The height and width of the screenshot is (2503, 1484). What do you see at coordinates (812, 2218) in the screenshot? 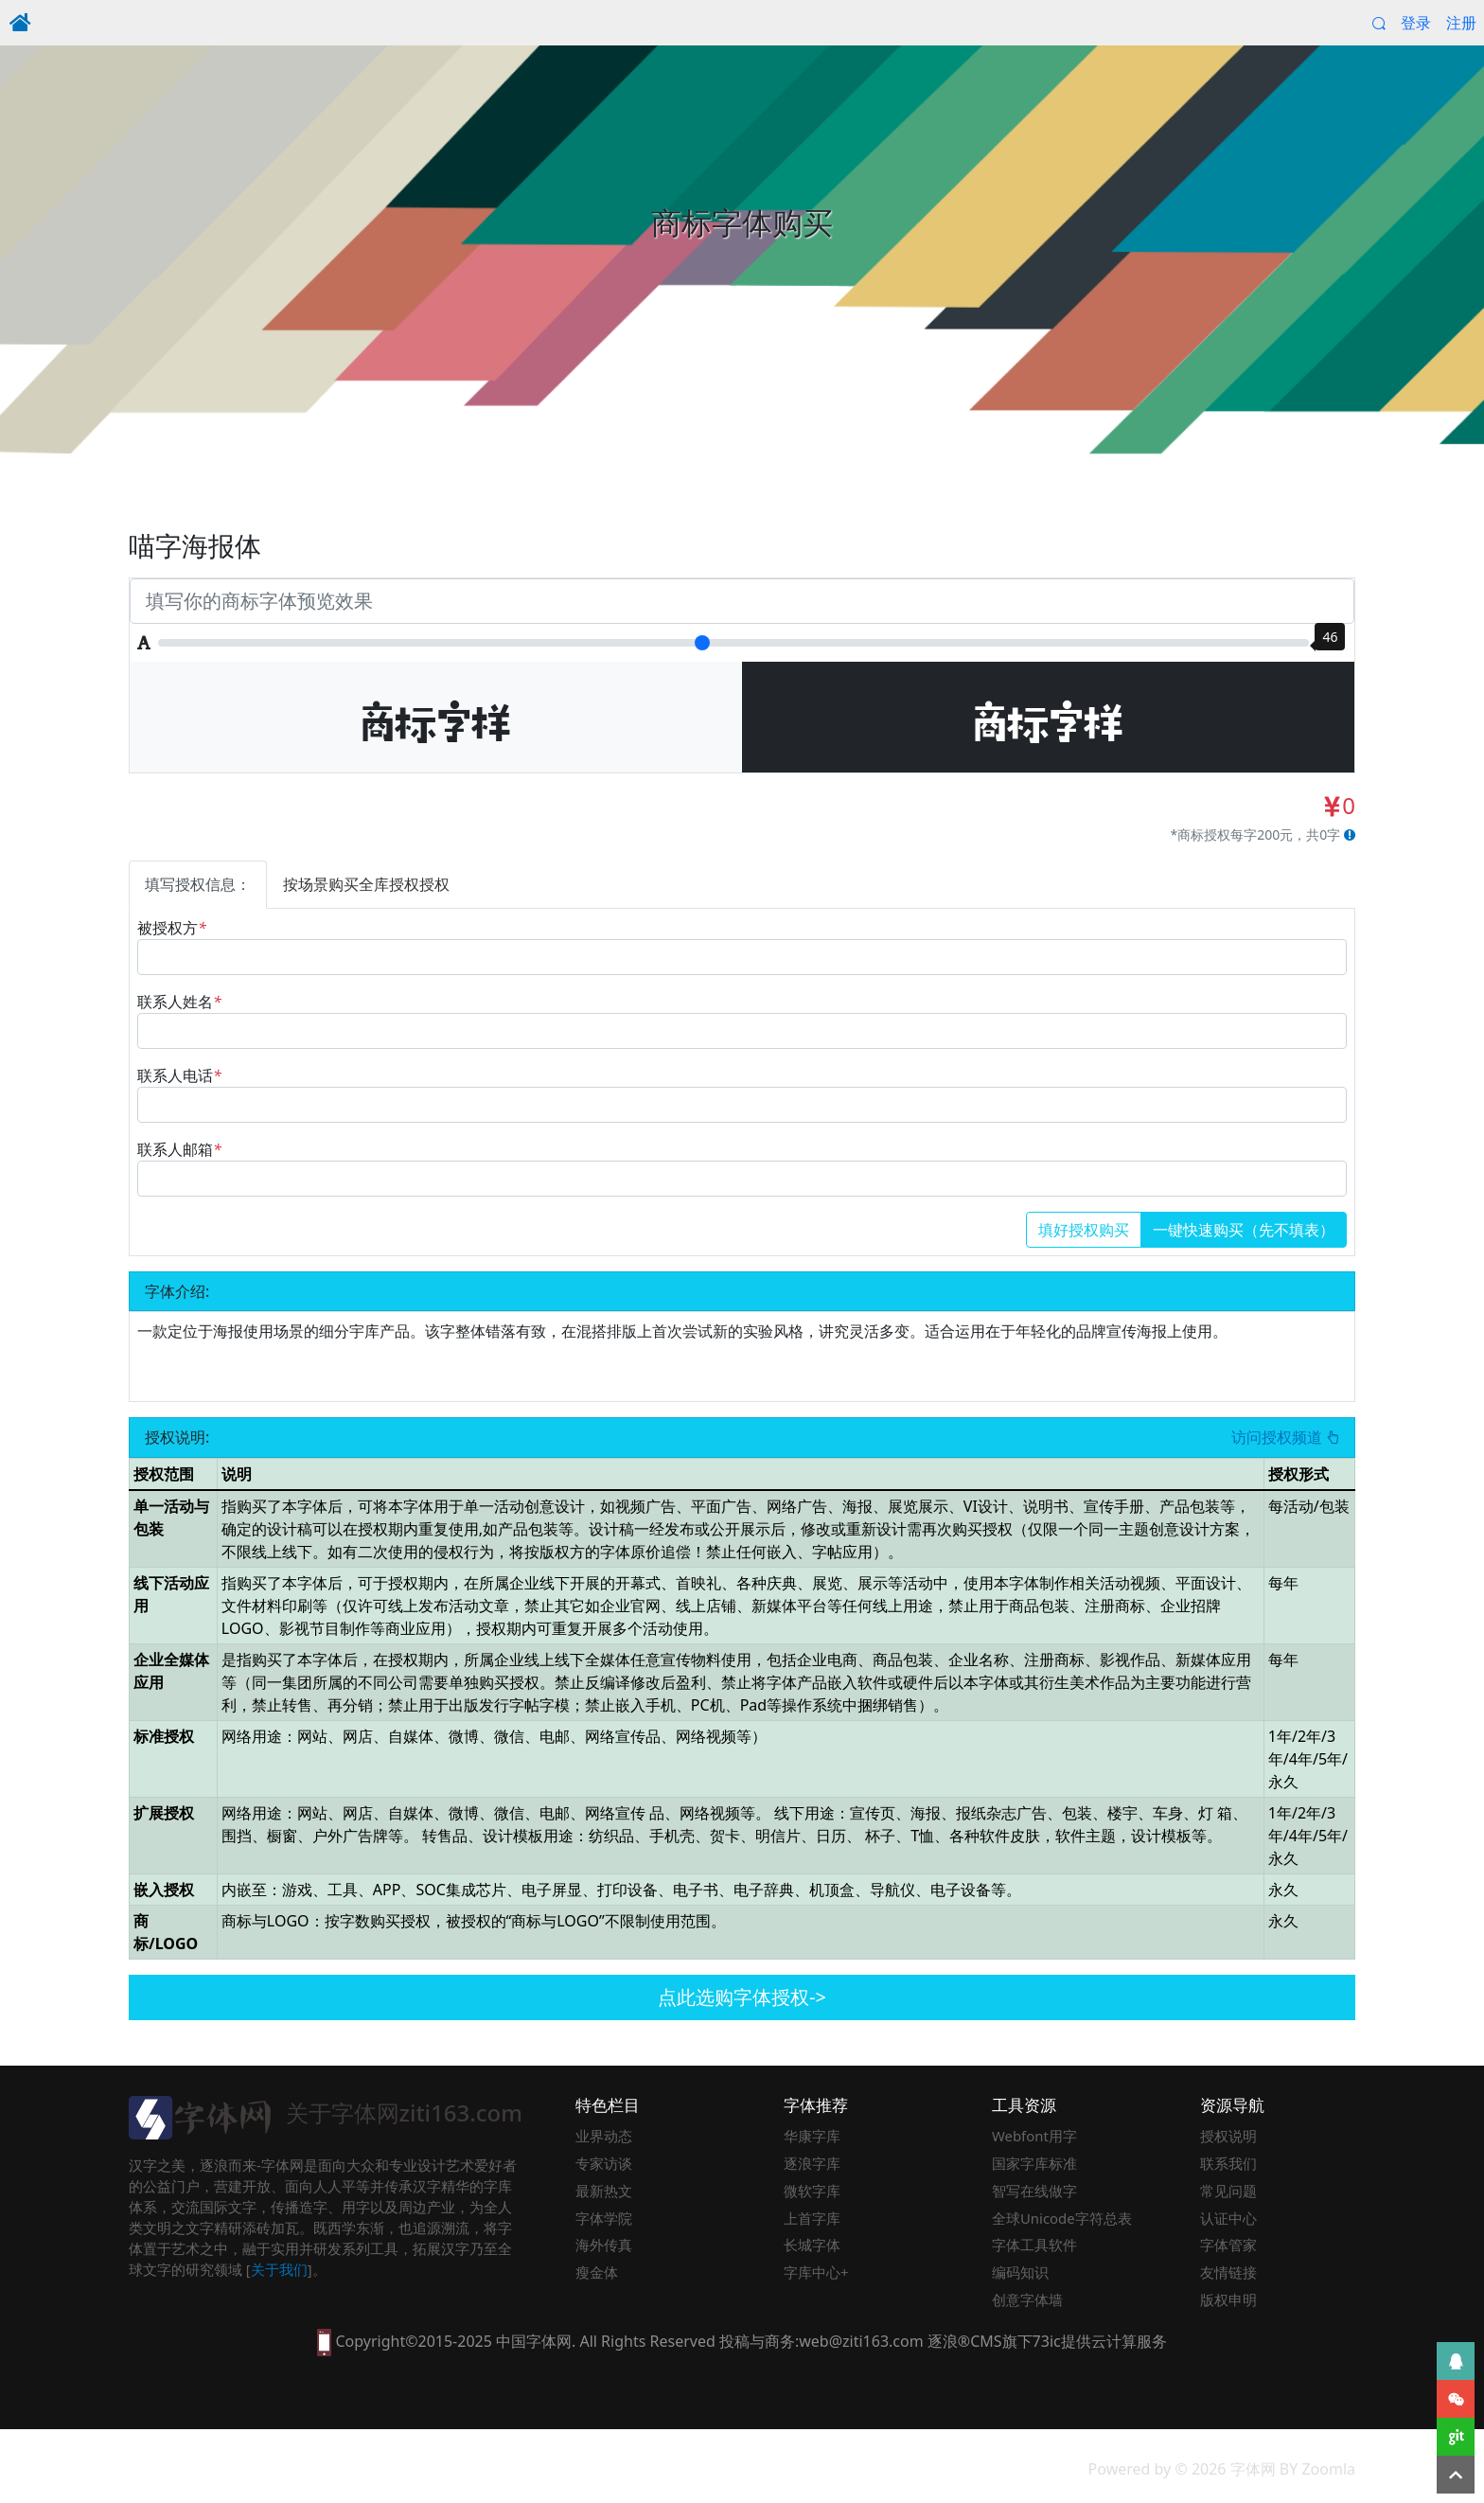
I see `上首字库` at bounding box center [812, 2218].